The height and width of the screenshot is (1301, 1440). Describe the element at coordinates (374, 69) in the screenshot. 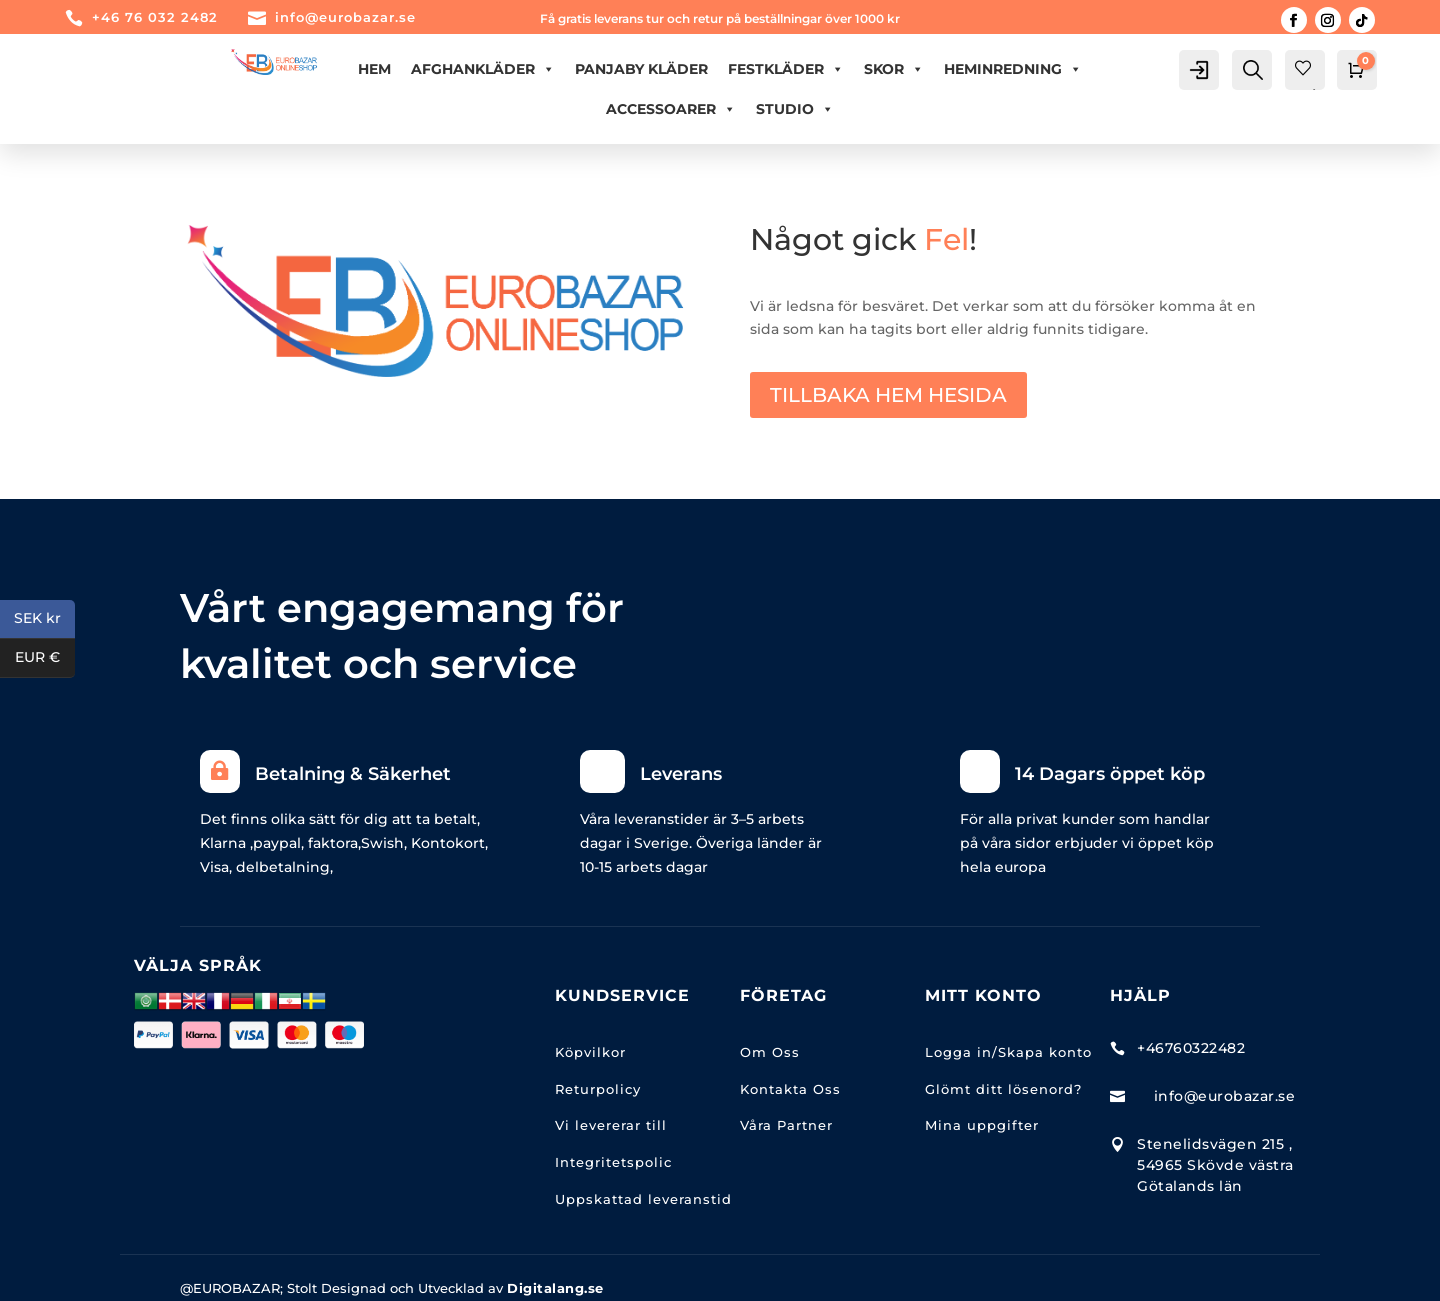

I see `Hem` at that location.